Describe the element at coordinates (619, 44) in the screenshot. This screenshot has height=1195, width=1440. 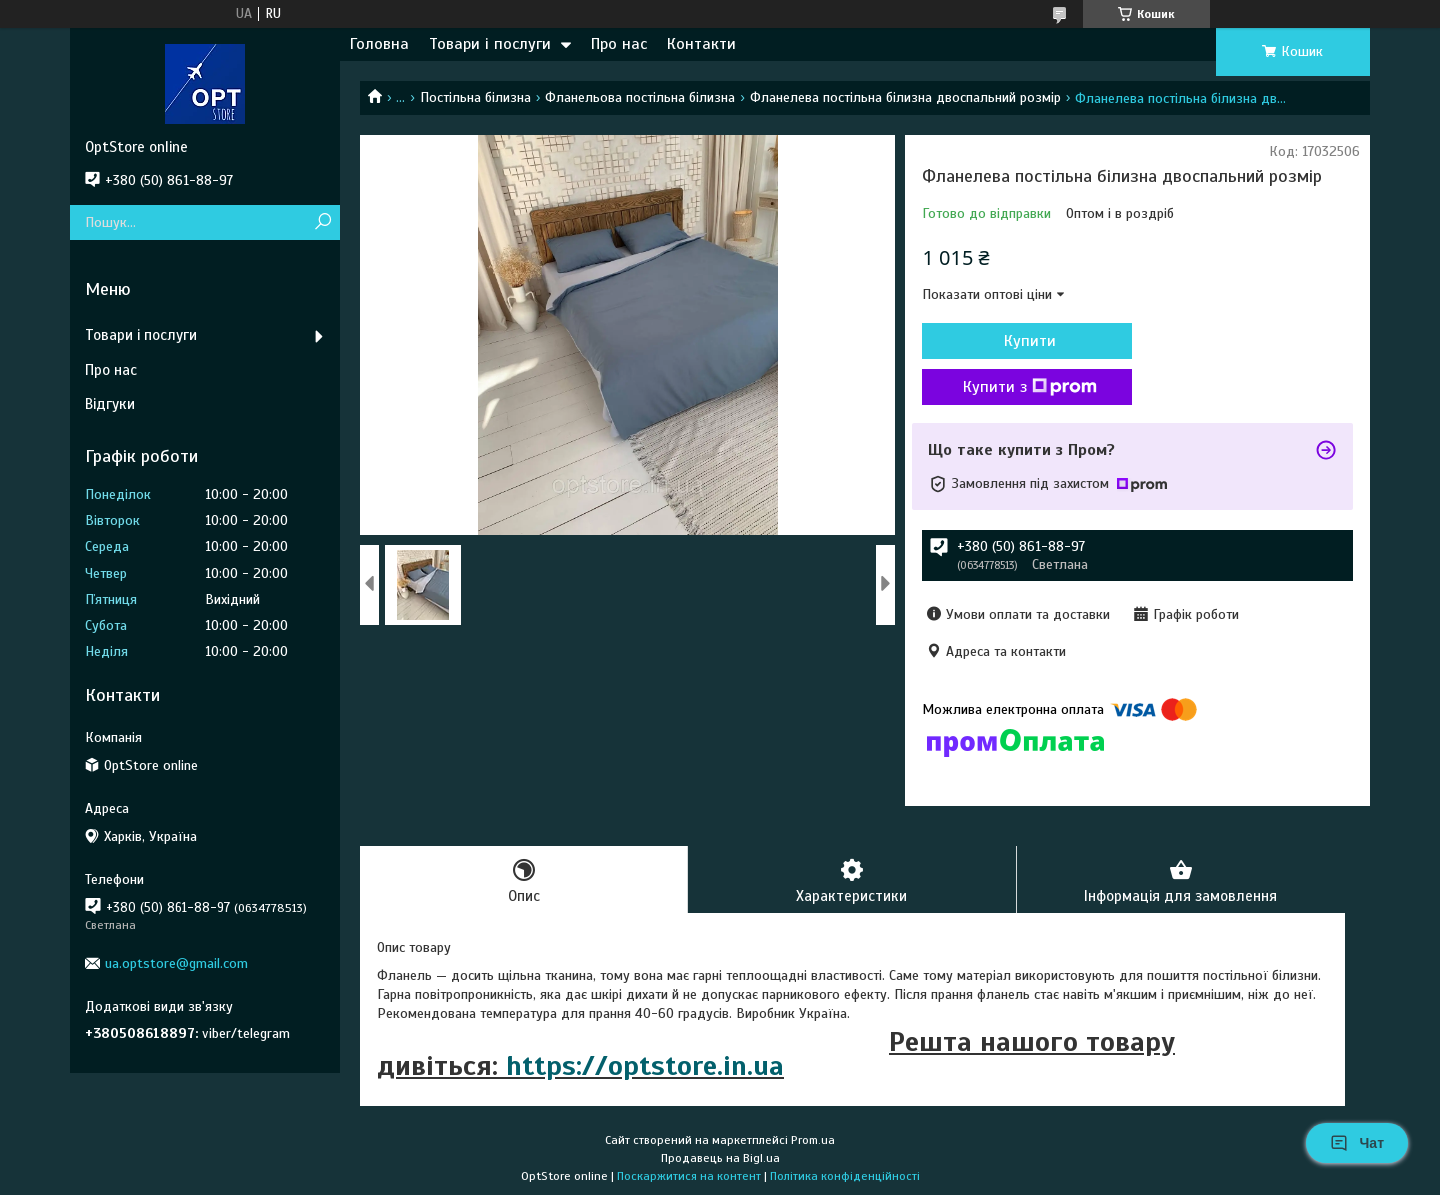
I see `Про нас` at that location.